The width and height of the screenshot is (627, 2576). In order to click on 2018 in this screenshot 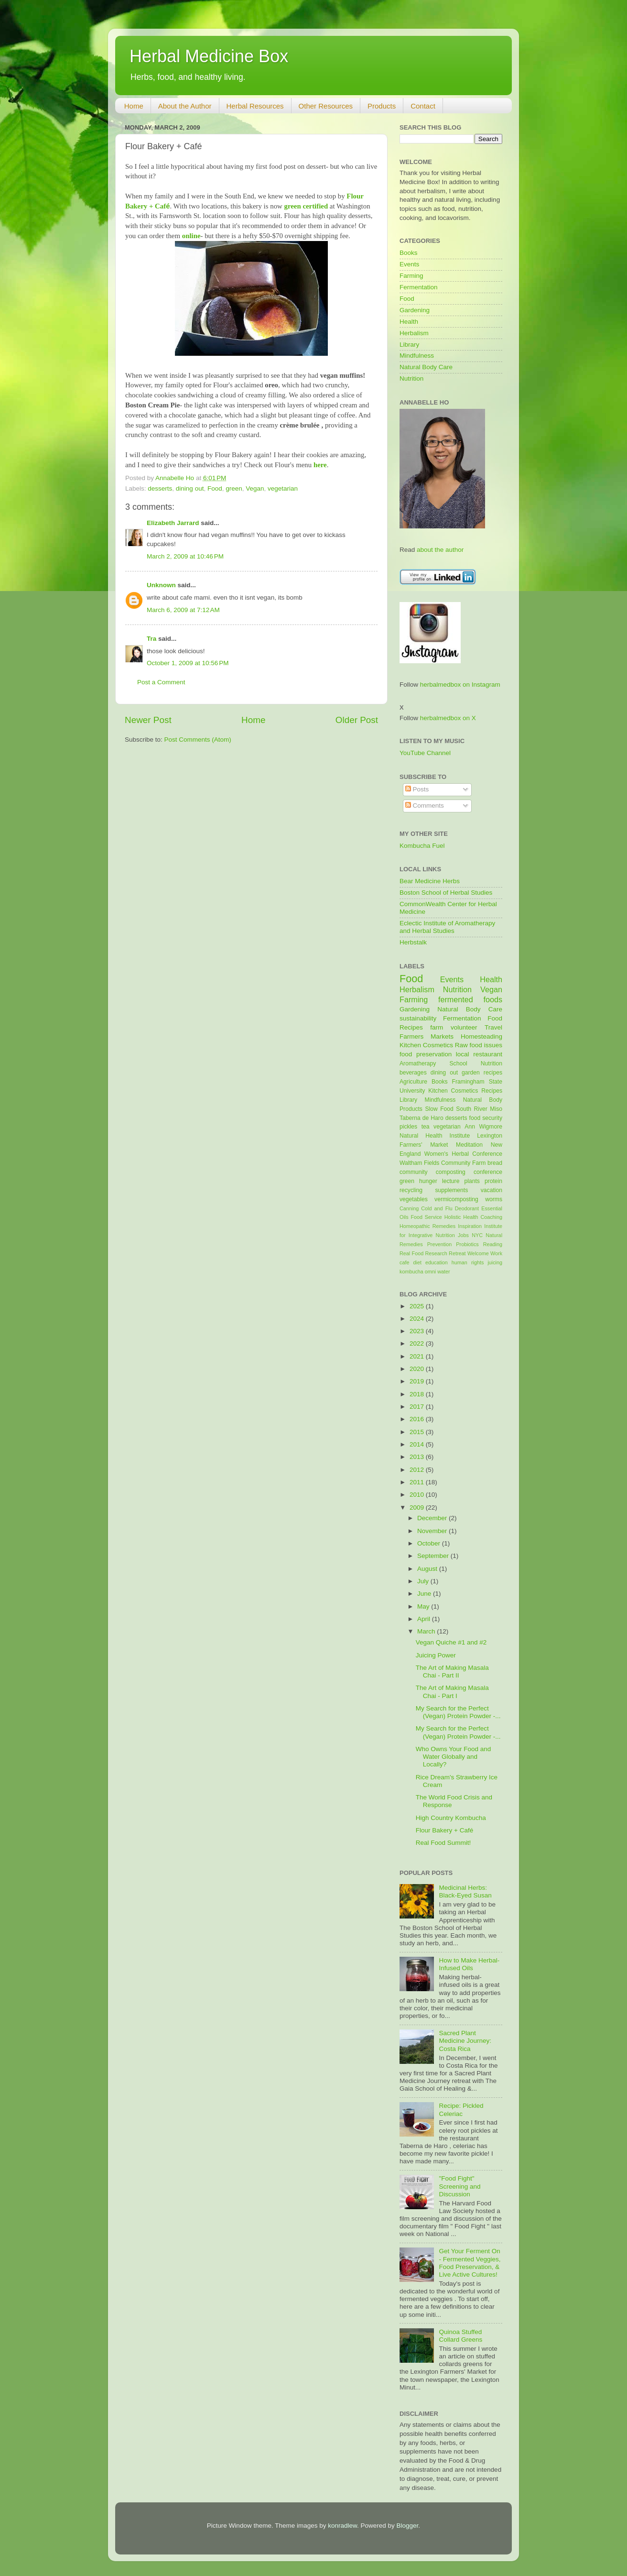, I will do `click(418, 1394)`.